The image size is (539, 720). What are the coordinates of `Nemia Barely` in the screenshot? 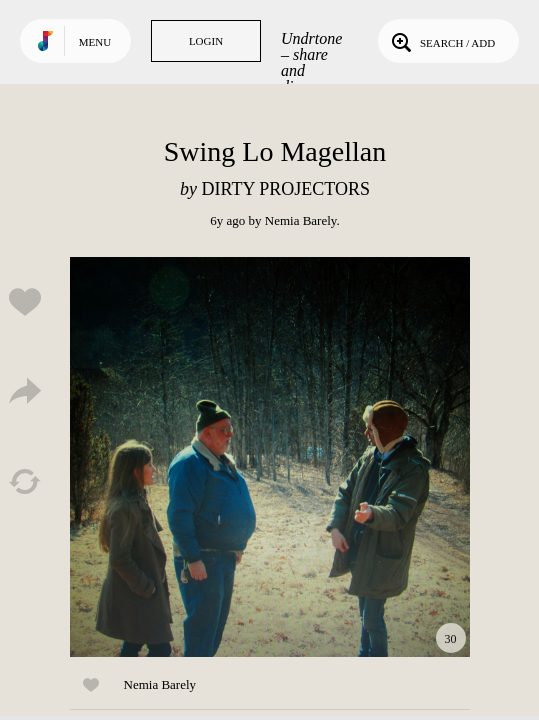 It's located at (301, 220).